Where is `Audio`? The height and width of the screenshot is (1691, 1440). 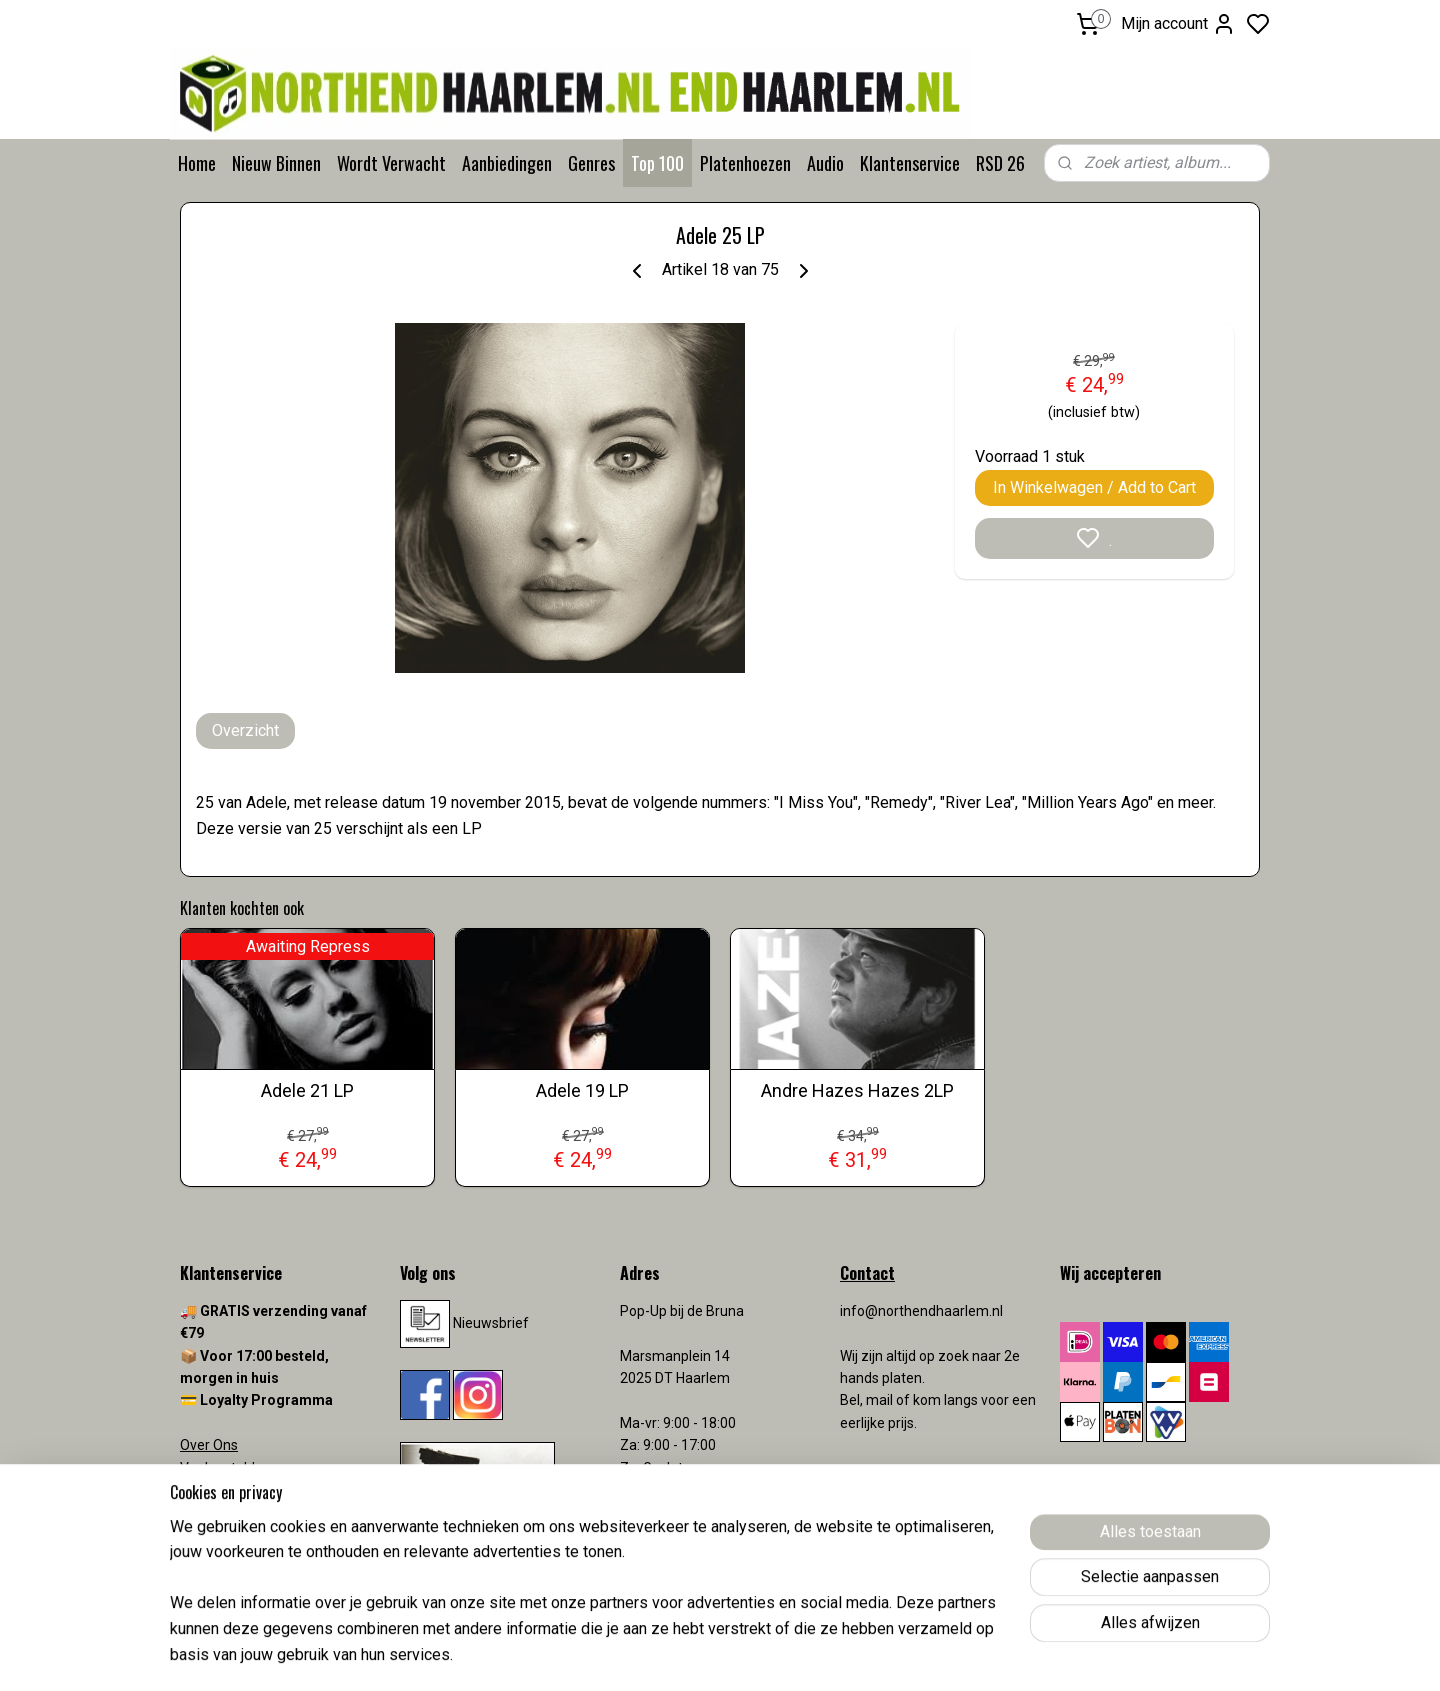 Audio is located at coordinates (825, 163).